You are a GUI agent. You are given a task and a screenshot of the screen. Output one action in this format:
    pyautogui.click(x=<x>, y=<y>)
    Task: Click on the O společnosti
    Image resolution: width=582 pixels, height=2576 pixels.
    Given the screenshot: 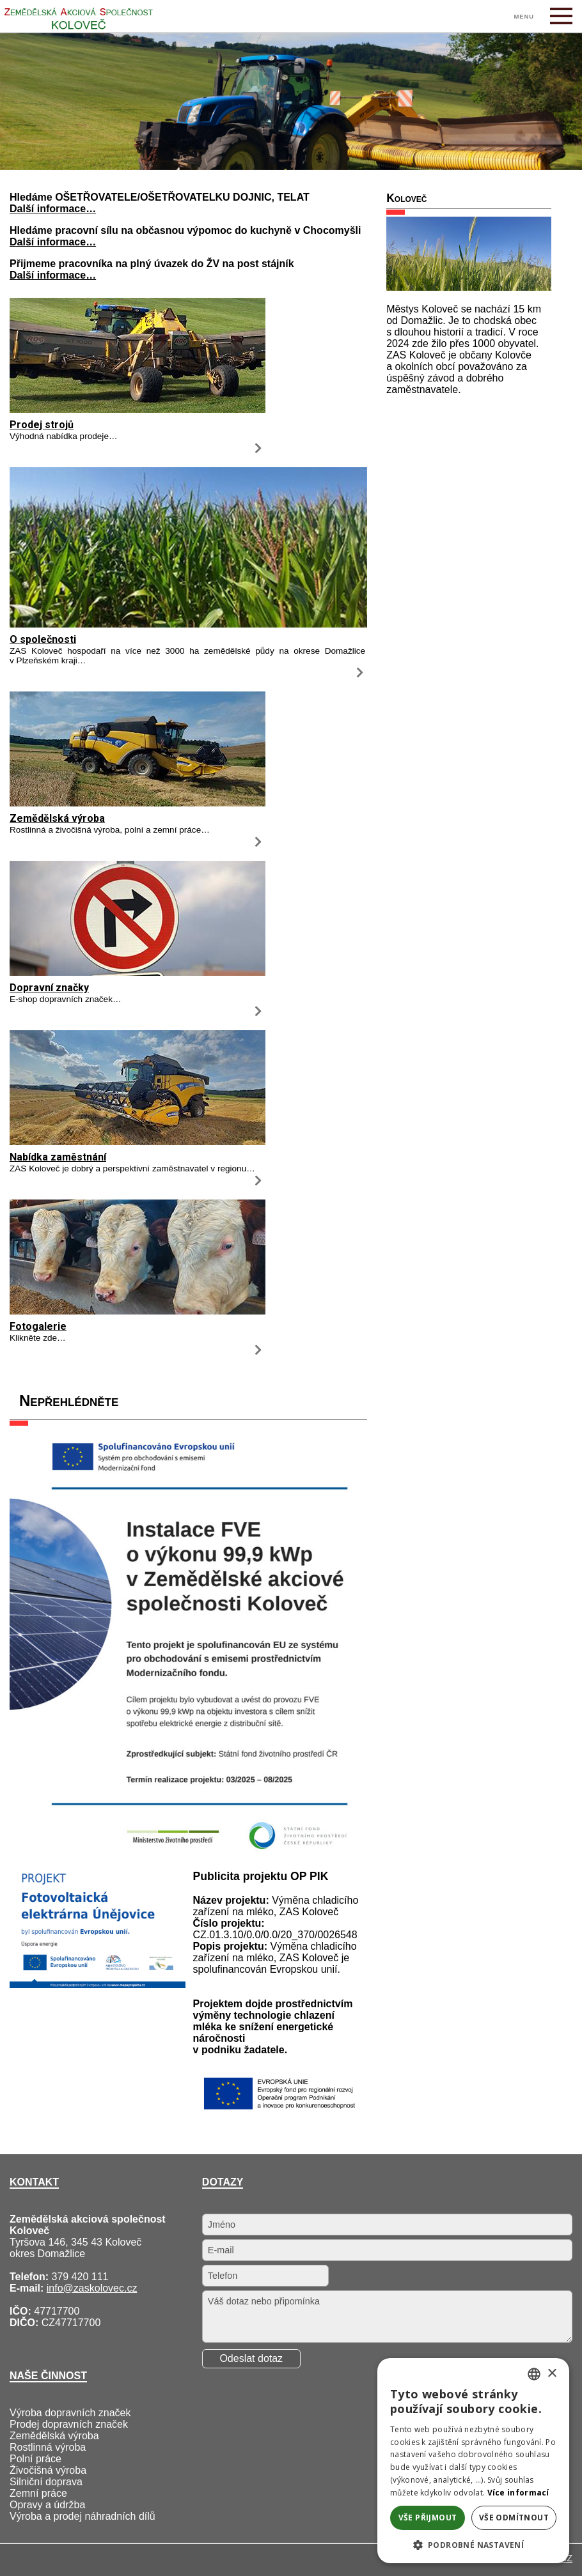 What is the action you would take?
    pyautogui.click(x=43, y=639)
    